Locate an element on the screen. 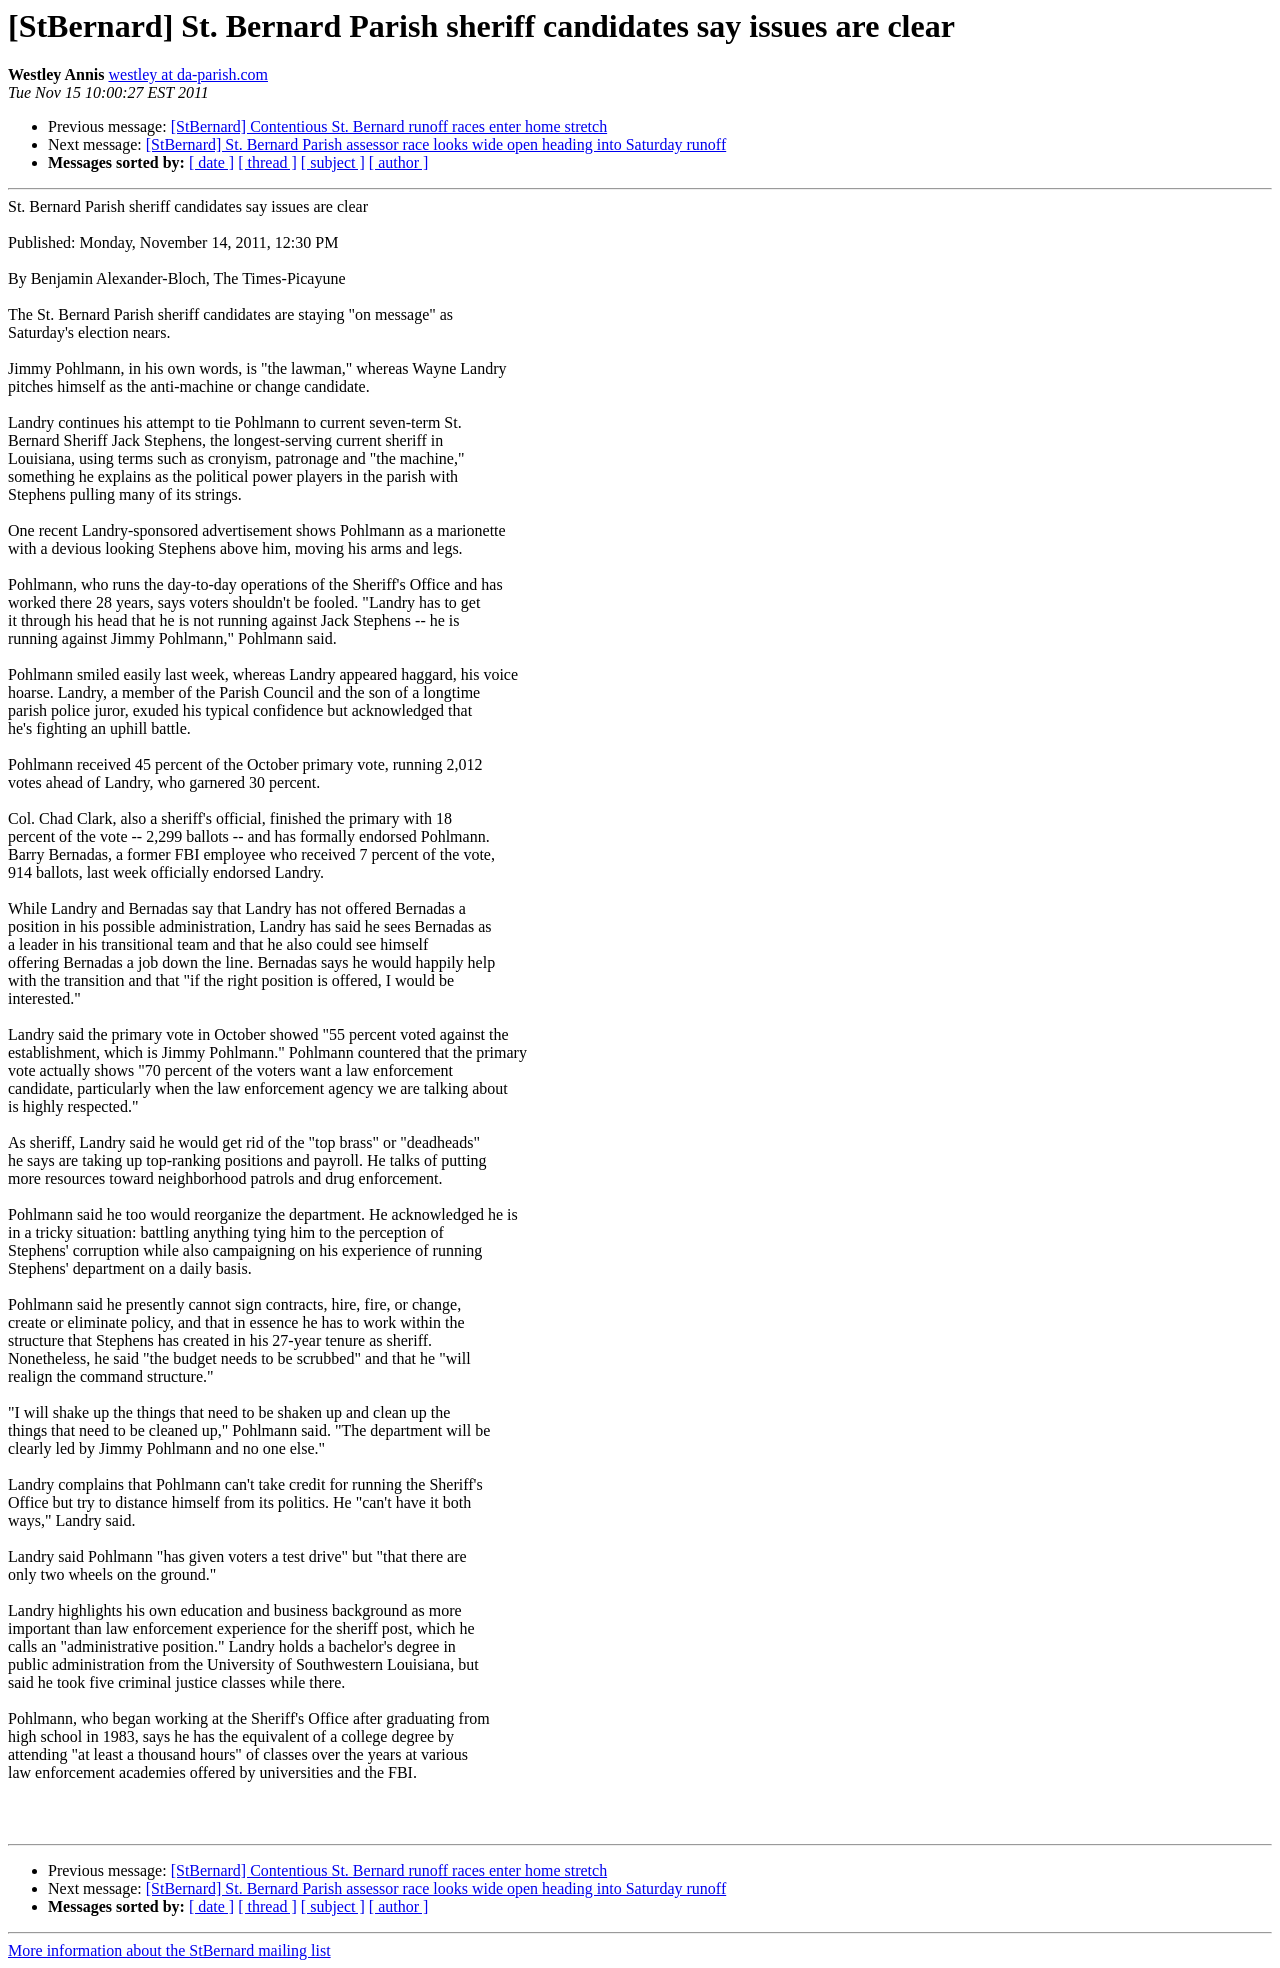 The image size is (1280, 1968). [ subject ] is located at coordinates (333, 162).